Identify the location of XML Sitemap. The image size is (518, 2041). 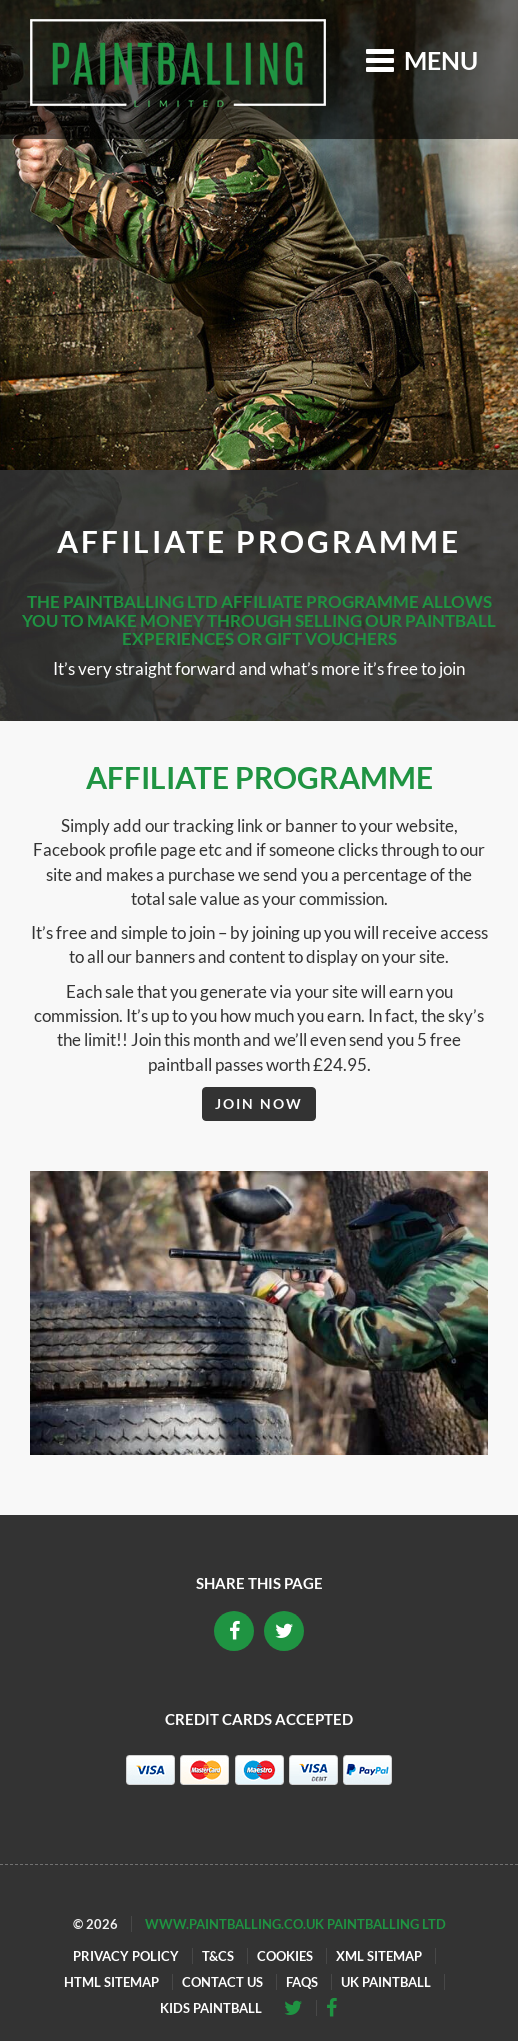
(379, 1956).